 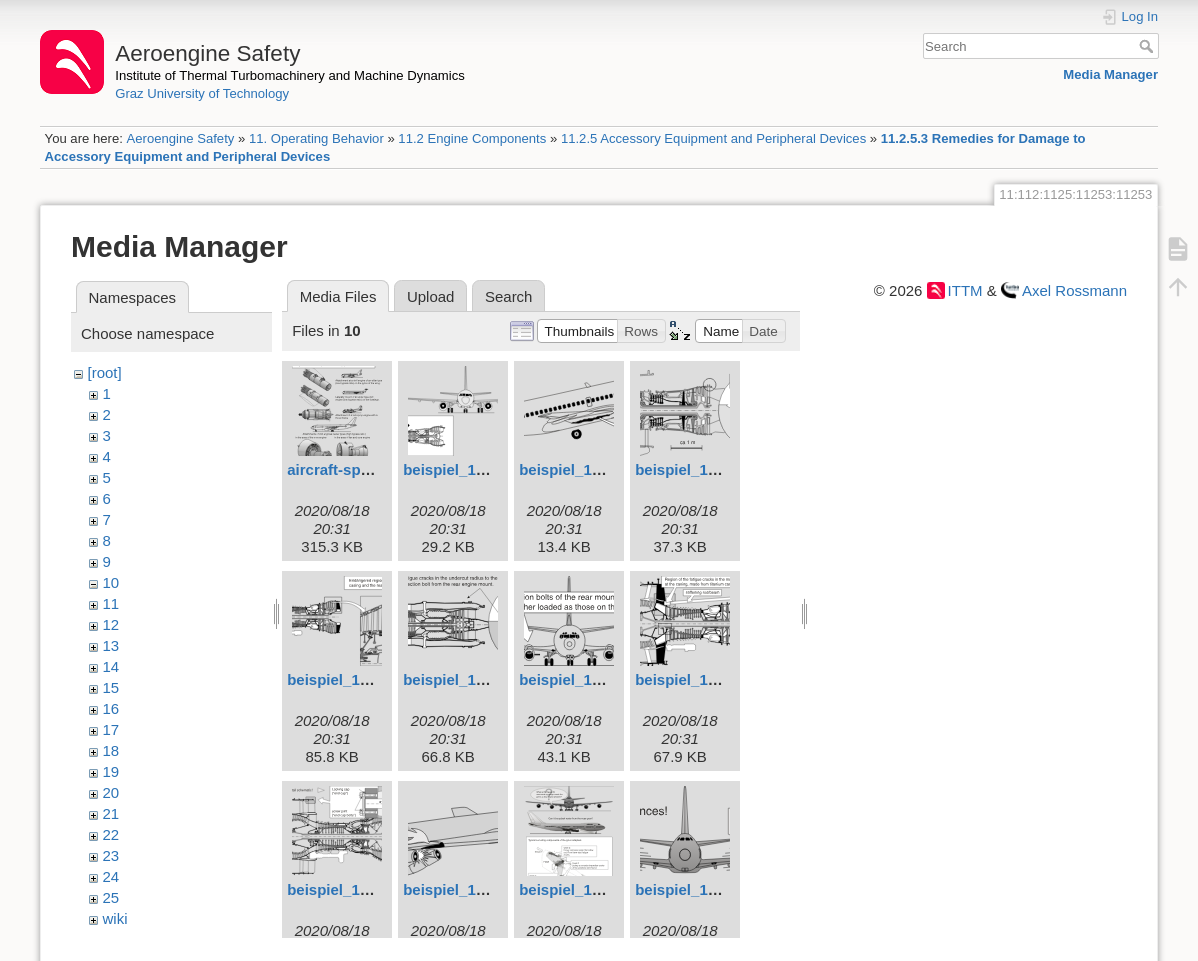 What do you see at coordinates (482, 679) in the screenshot?
I see `beispiel_105_engl.svg` at bounding box center [482, 679].